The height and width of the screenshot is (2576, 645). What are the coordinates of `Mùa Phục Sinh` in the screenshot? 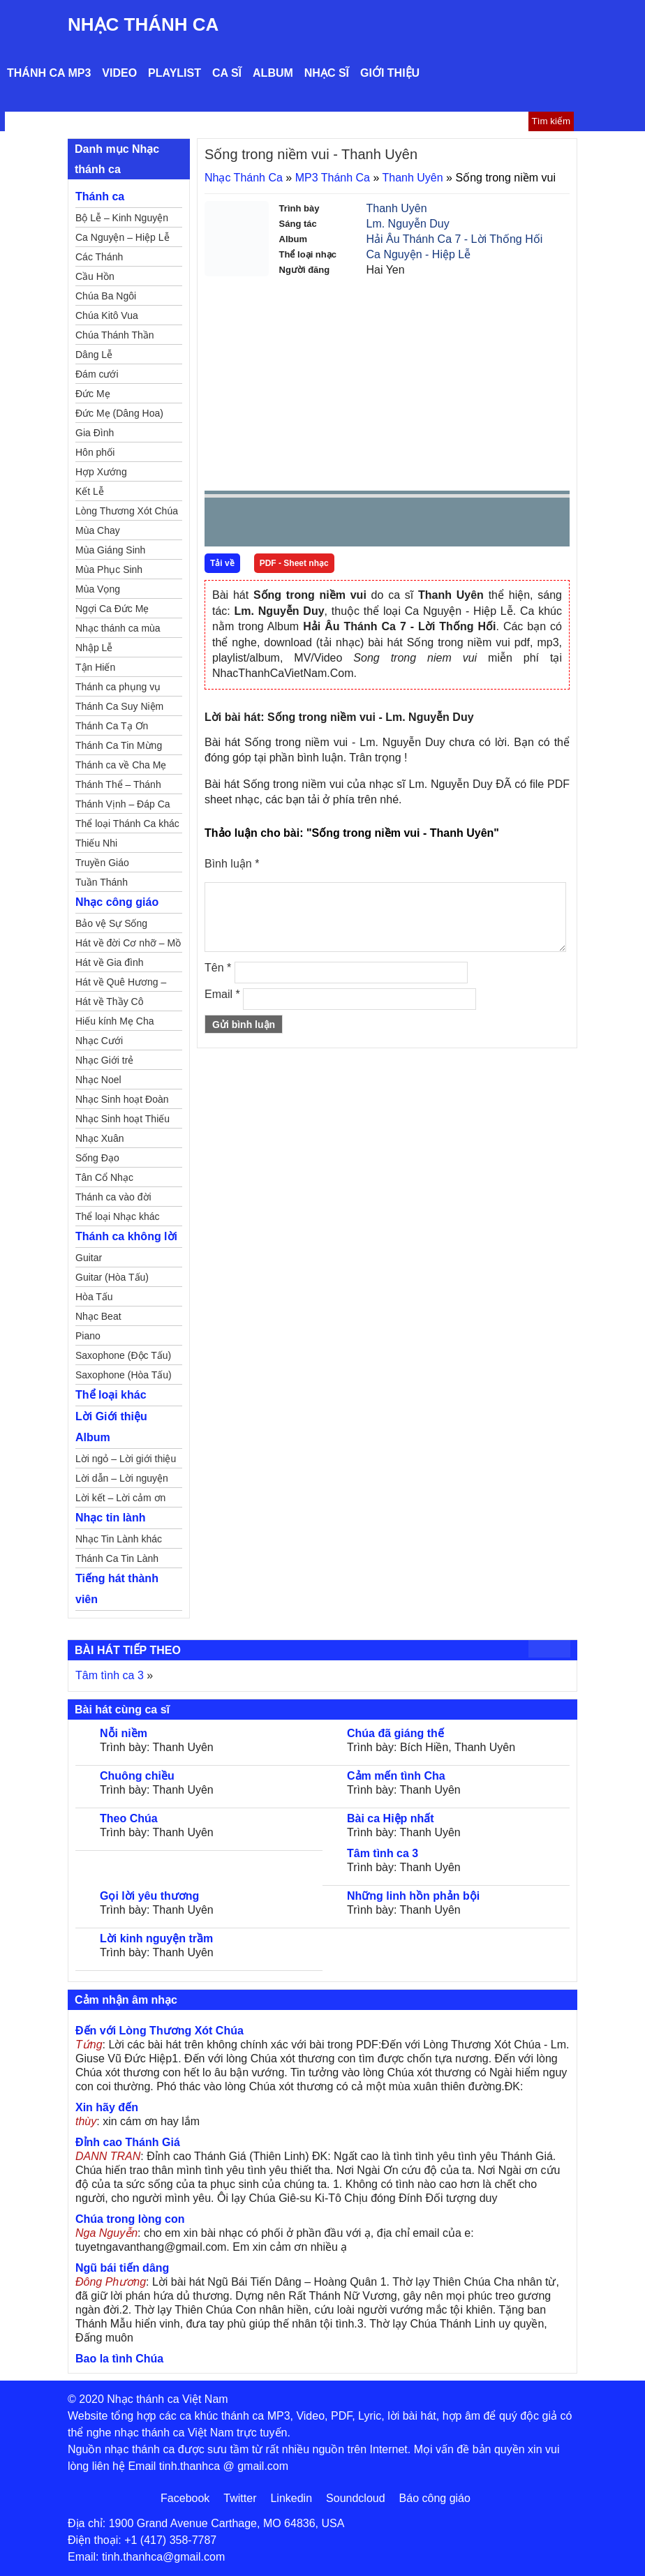 It's located at (108, 569).